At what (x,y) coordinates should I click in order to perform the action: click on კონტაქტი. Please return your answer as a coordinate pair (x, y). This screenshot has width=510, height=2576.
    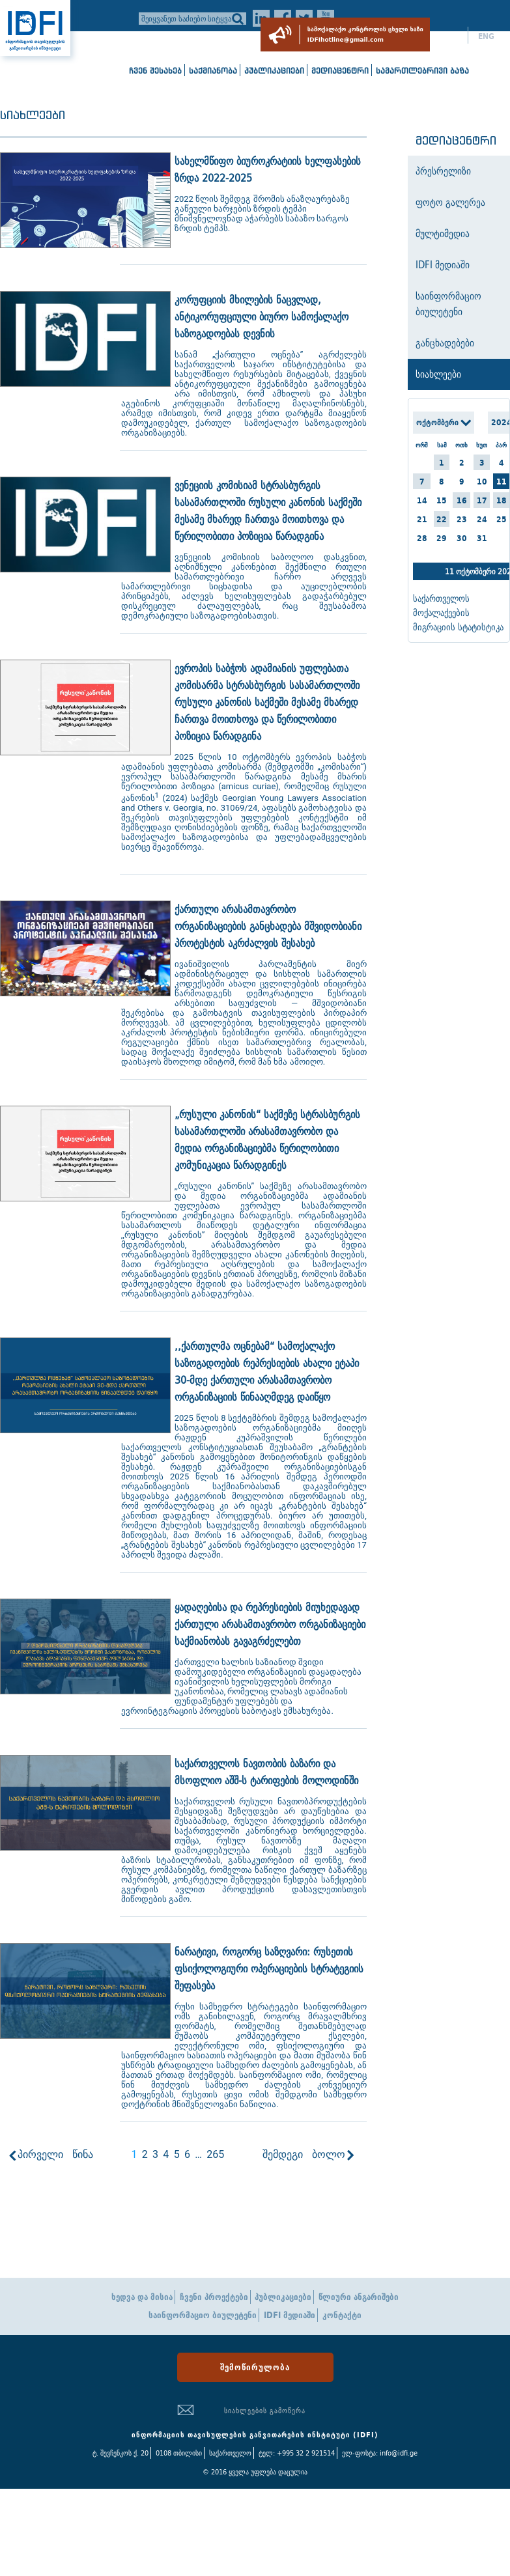
    Looking at the image, I should click on (341, 2315).